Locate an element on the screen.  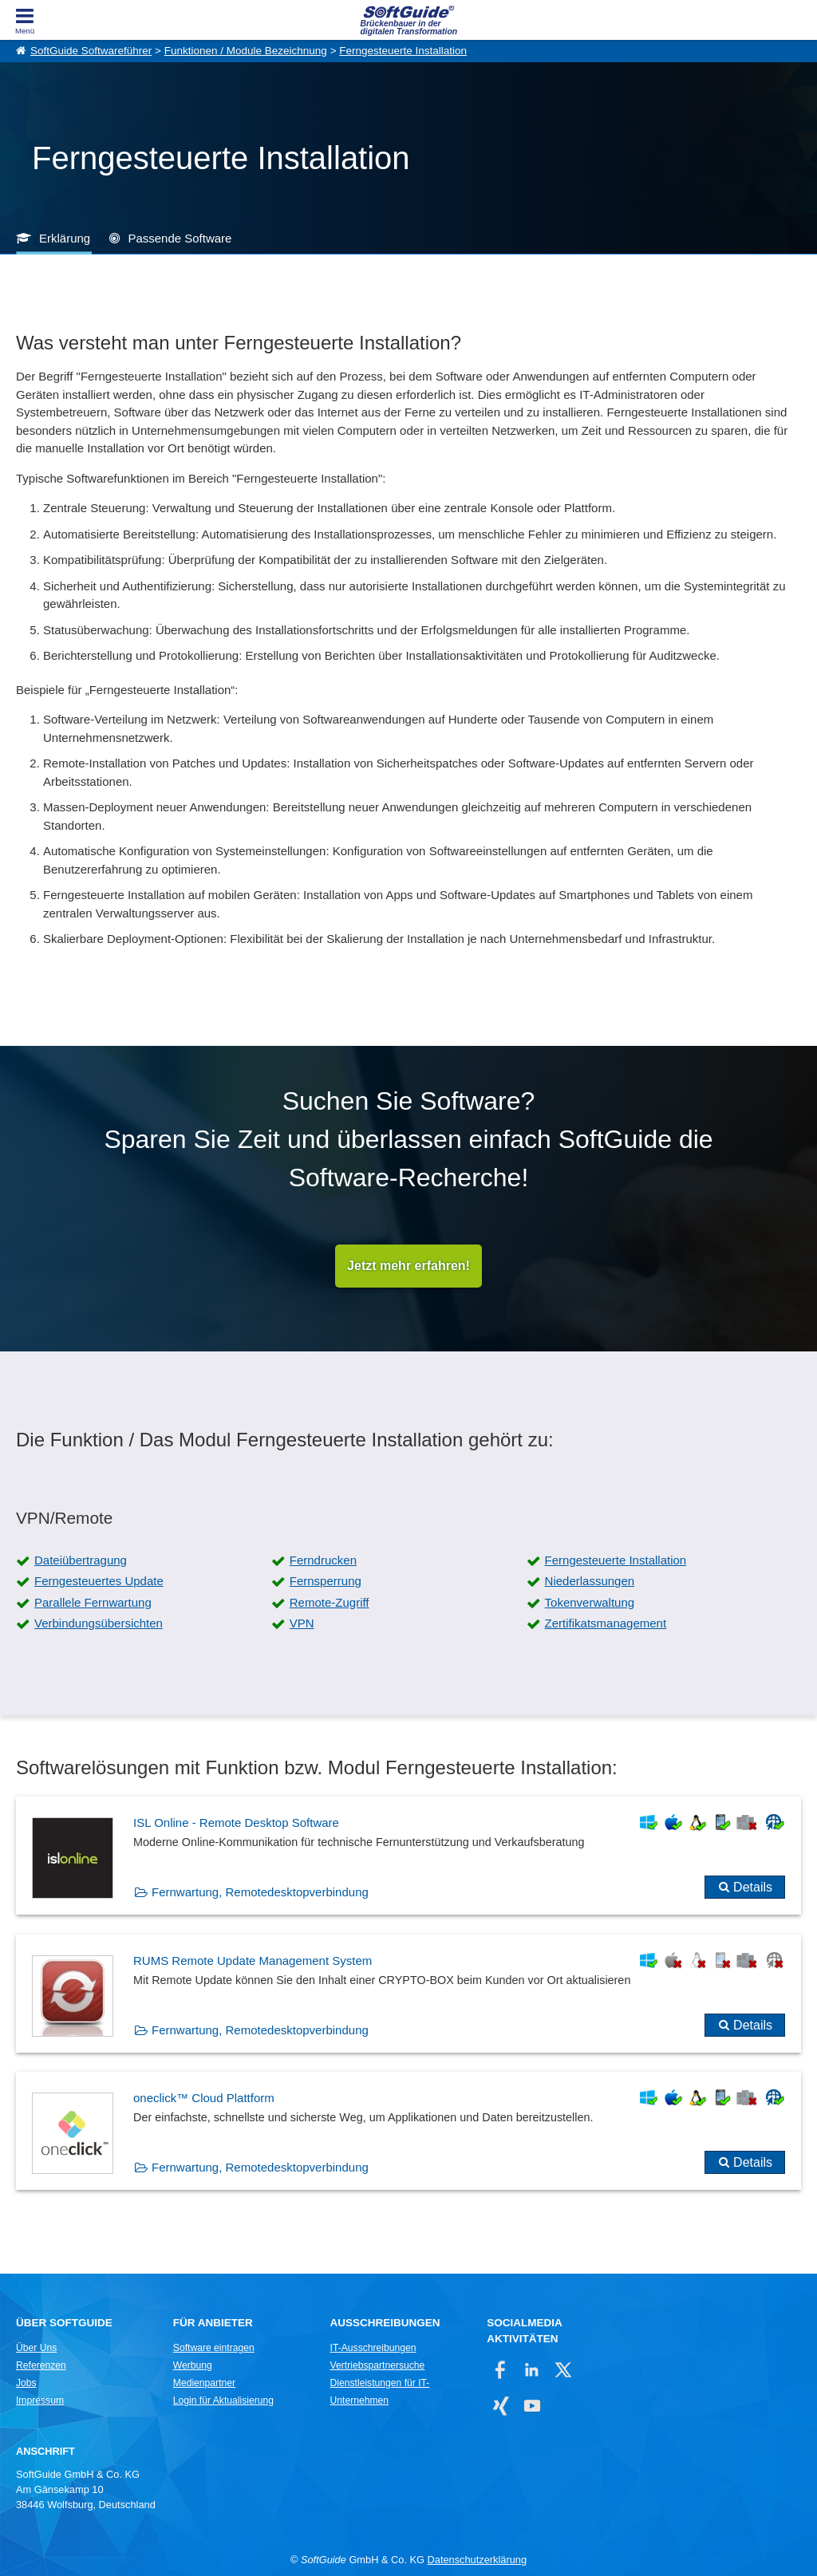
Fernsperrung is located at coordinates (325, 1581).